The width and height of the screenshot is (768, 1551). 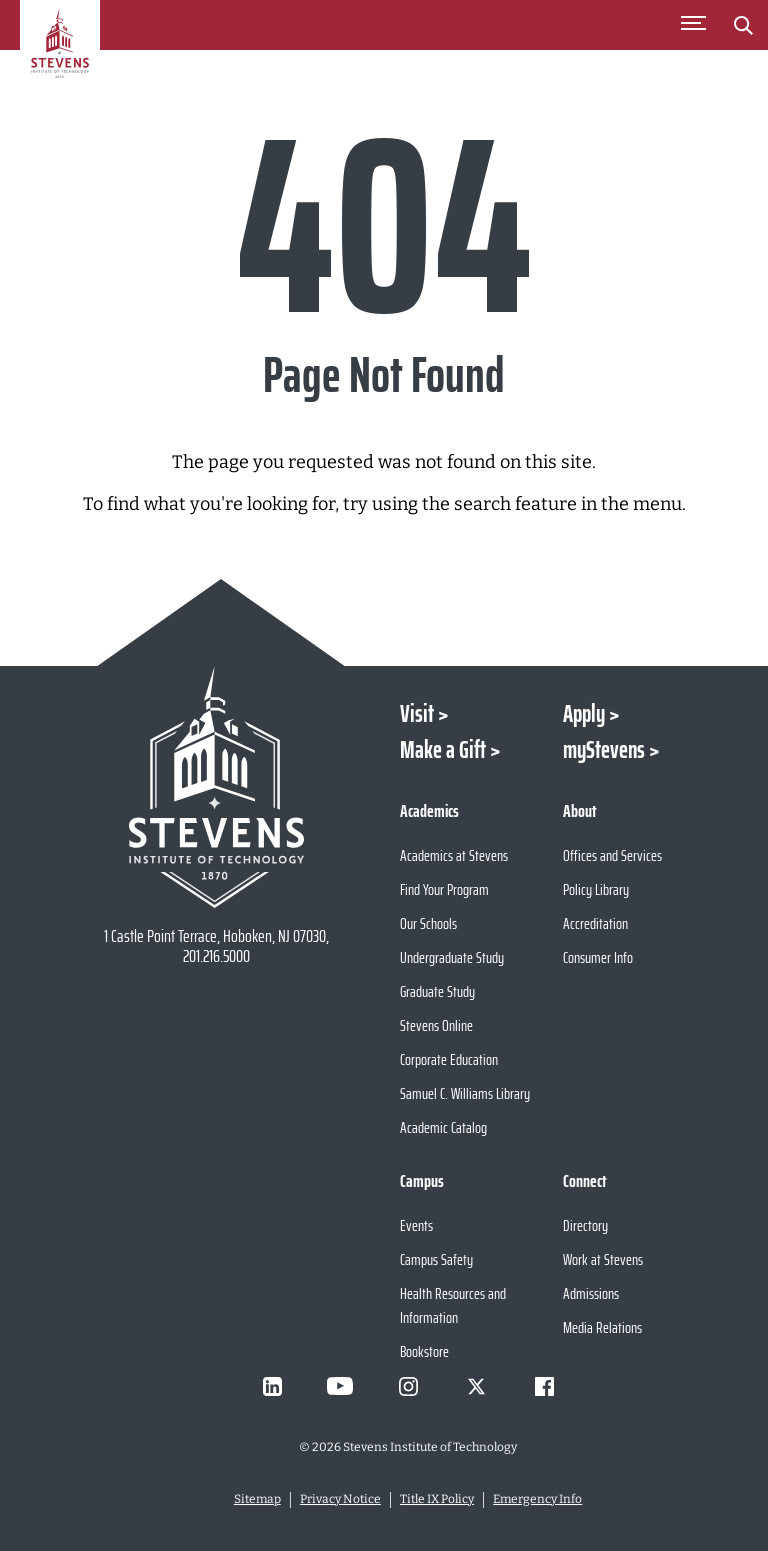 I want to click on Bookstore, so click(x=424, y=1351).